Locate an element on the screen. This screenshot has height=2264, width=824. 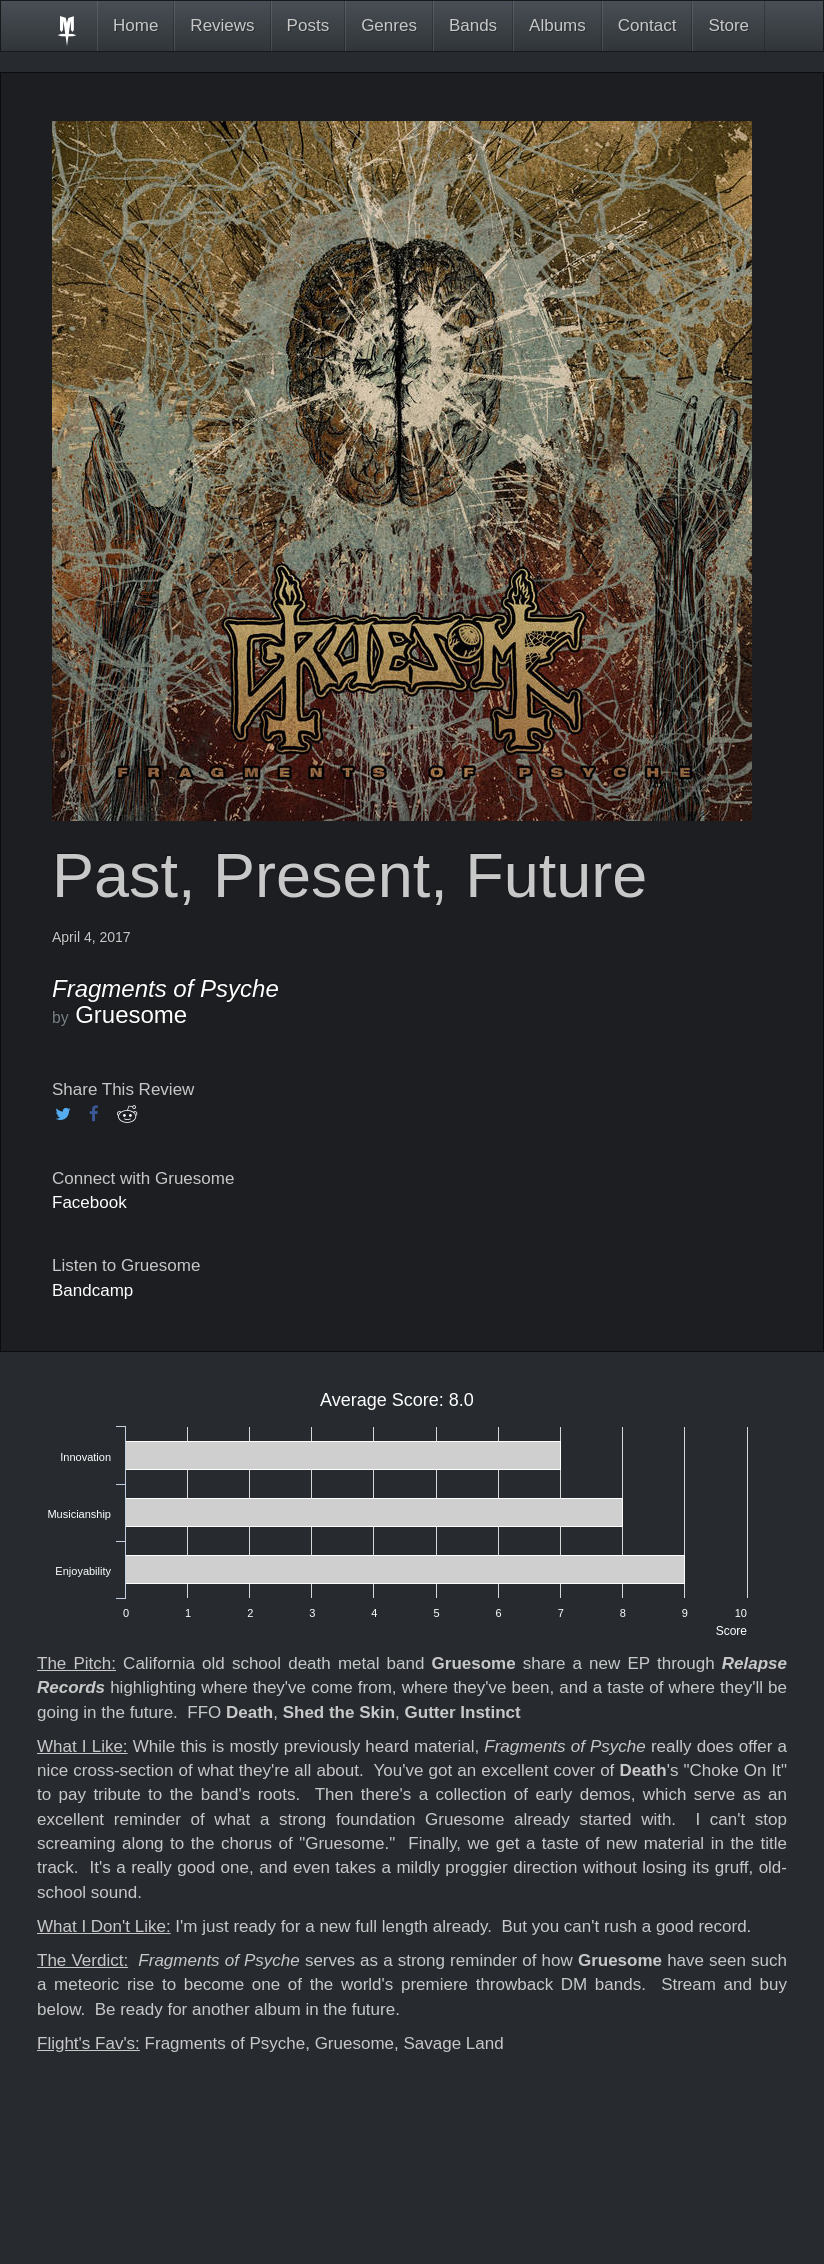
Home is located at coordinates (135, 25).